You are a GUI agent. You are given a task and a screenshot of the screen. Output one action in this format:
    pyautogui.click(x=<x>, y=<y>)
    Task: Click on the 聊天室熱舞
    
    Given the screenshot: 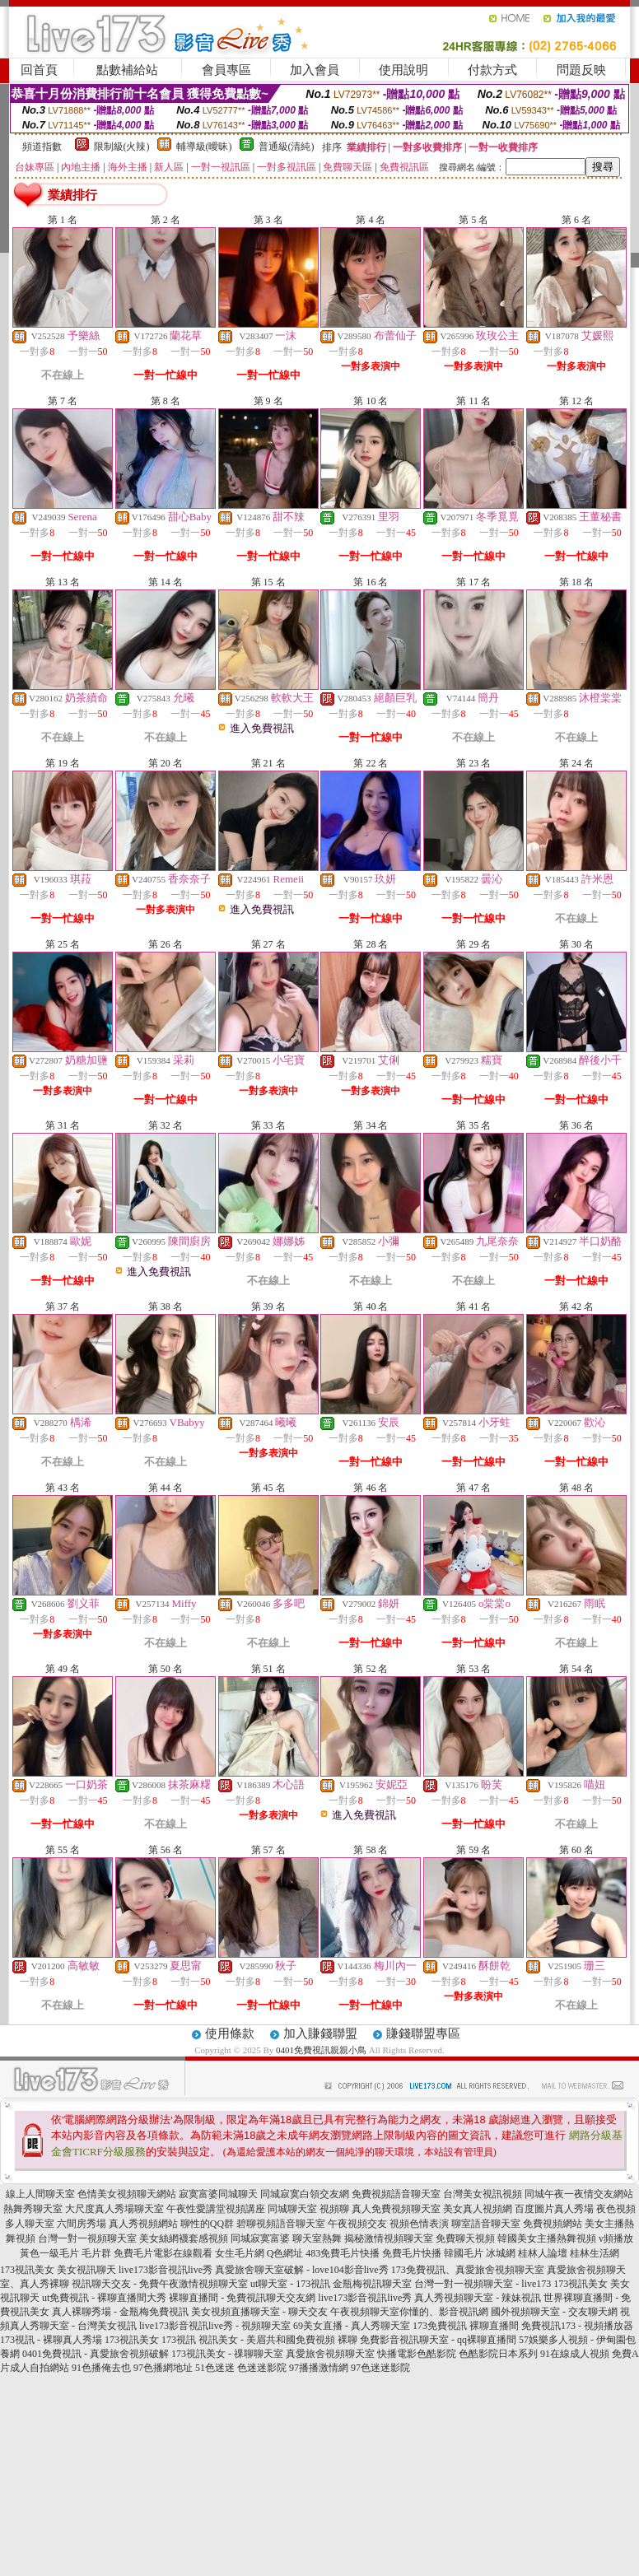 What is the action you would take?
    pyautogui.click(x=317, y=2238)
    